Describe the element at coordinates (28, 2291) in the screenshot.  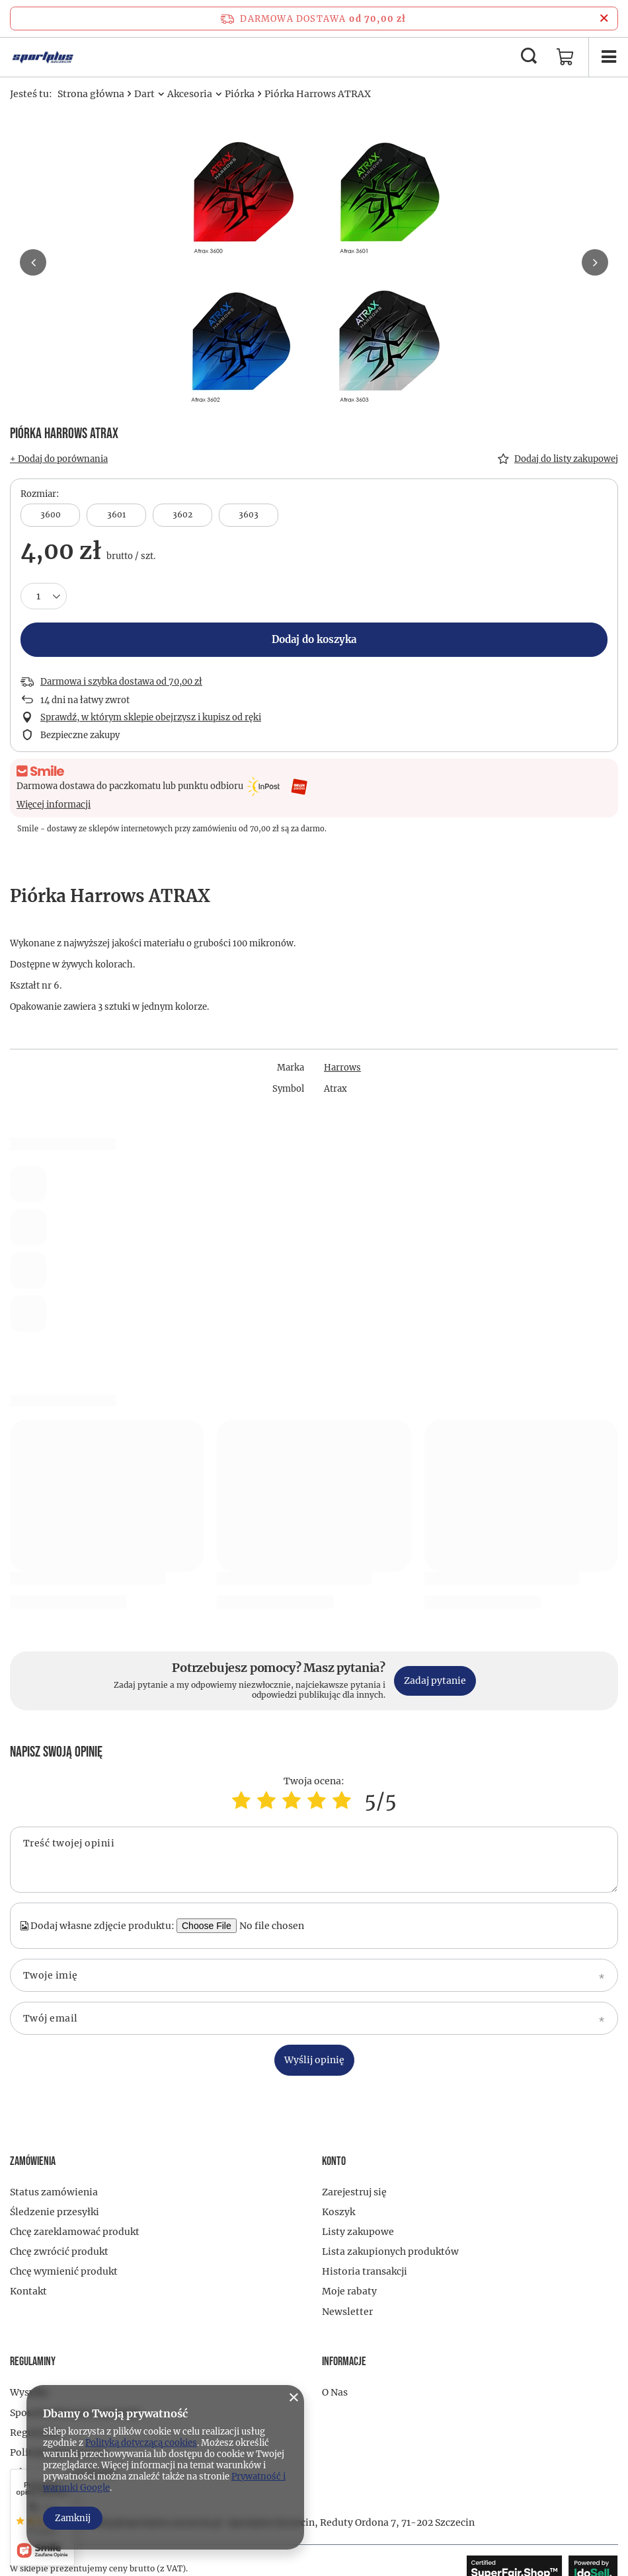
I see `Kontakt [Element stopki: Kontakt]` at that location.